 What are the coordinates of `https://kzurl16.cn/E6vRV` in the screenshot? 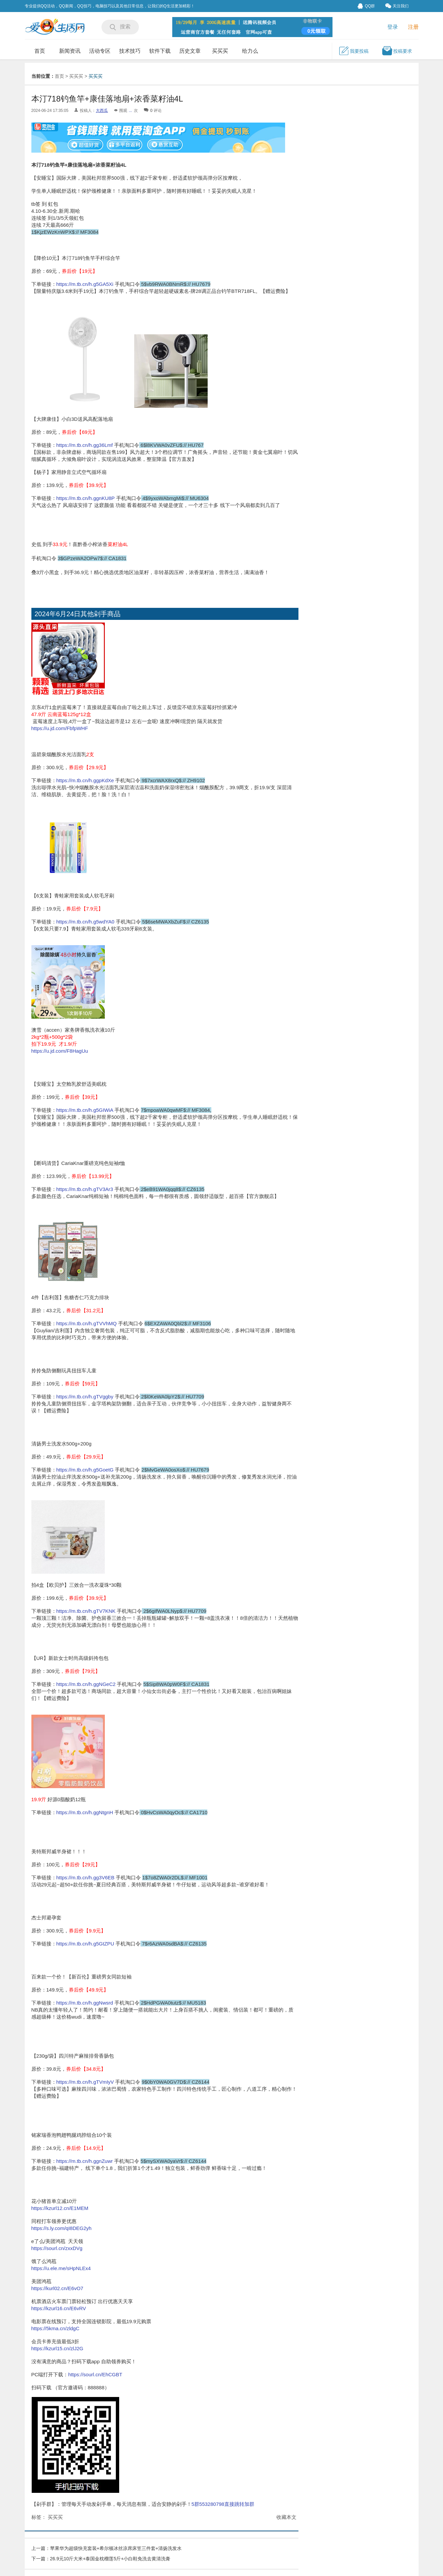 It's located at (58, 2308).